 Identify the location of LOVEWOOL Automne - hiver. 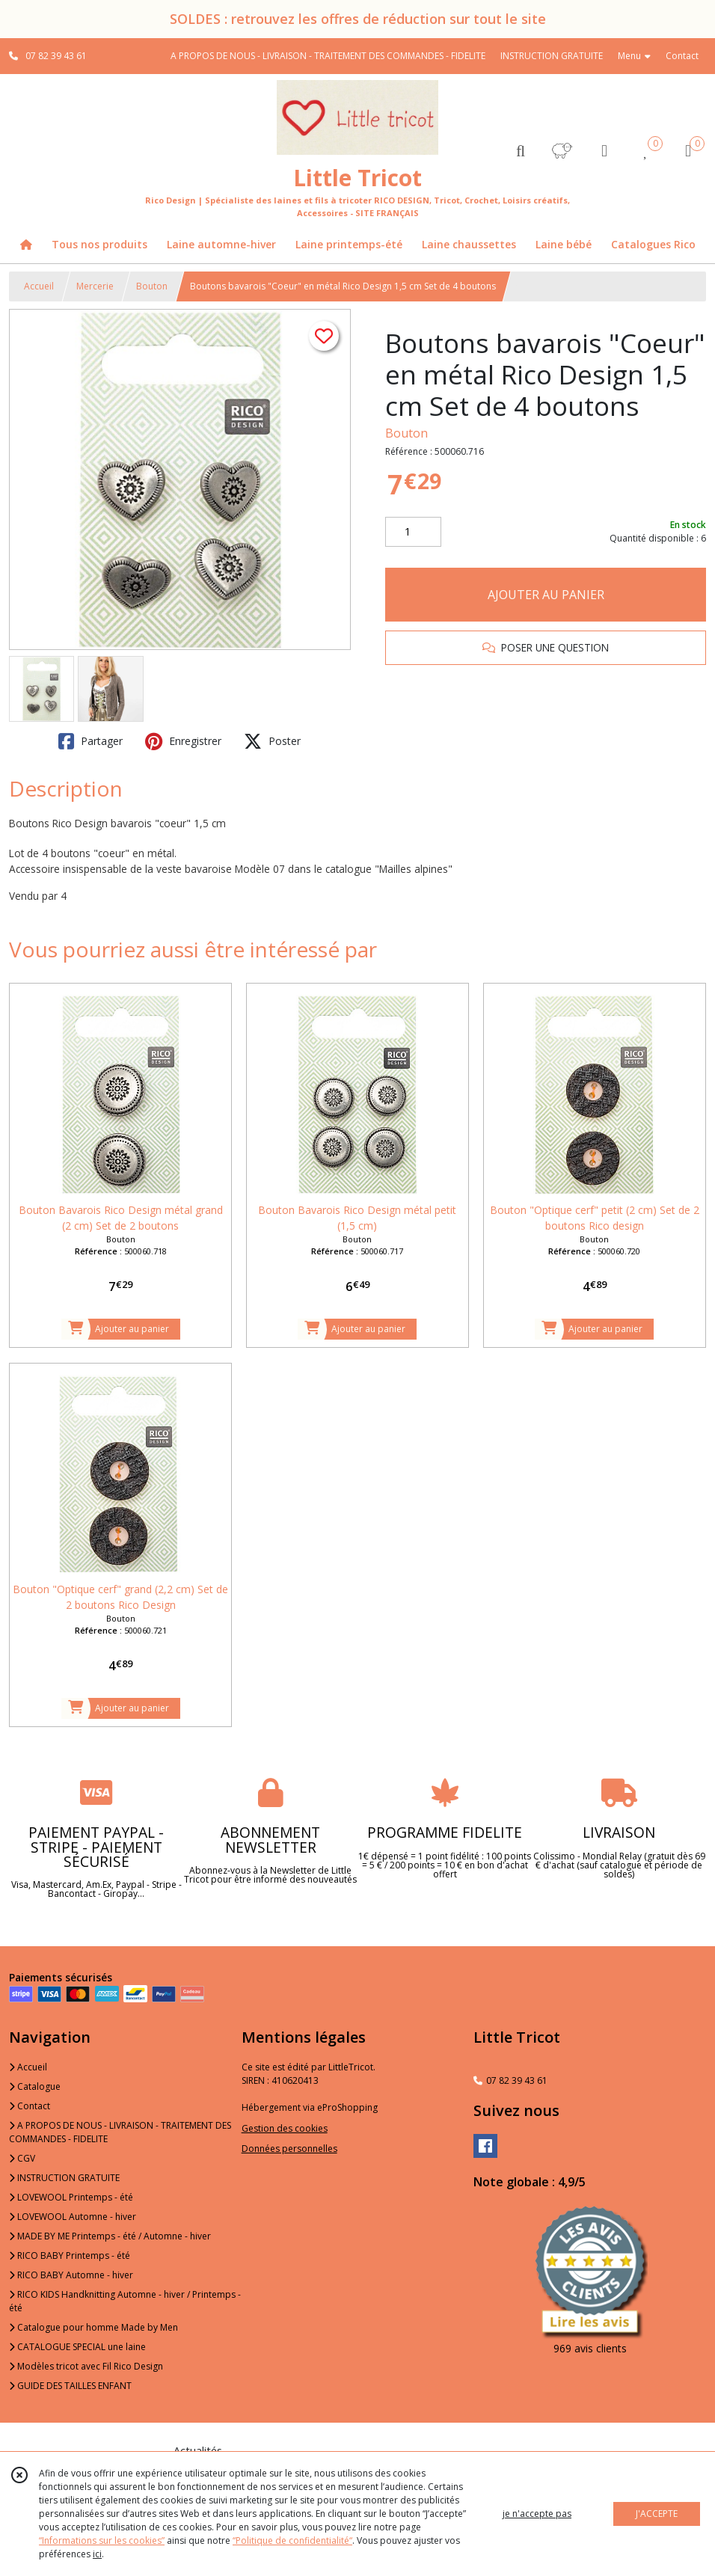
(72, 2216).